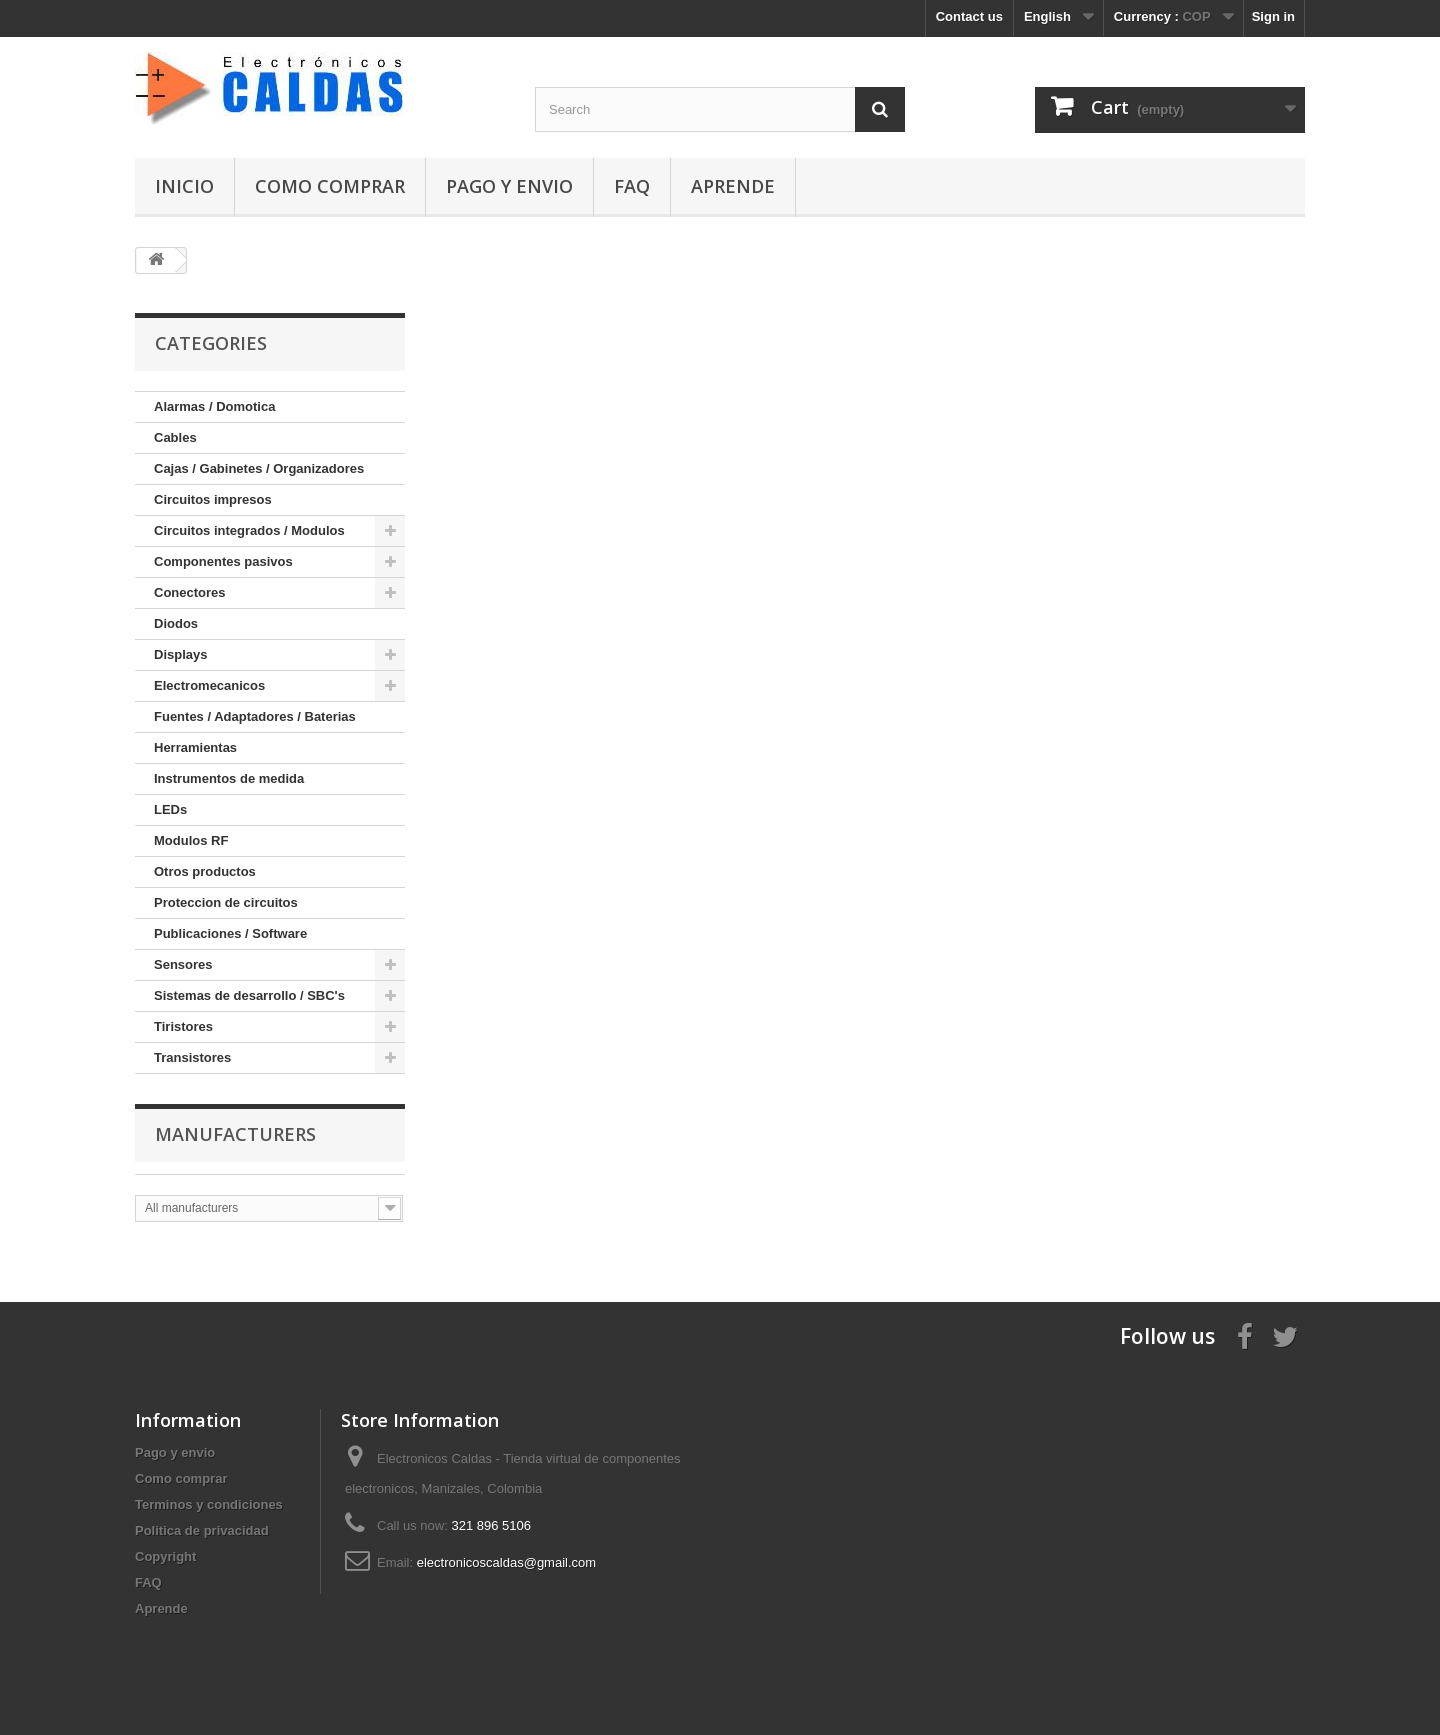 Image resolution: width=1440 pixels, height=1735 pixels. What do you see at coordinates (632, 186) in the screenshot?
I see `FAQ` at bounding box center [632, 186].